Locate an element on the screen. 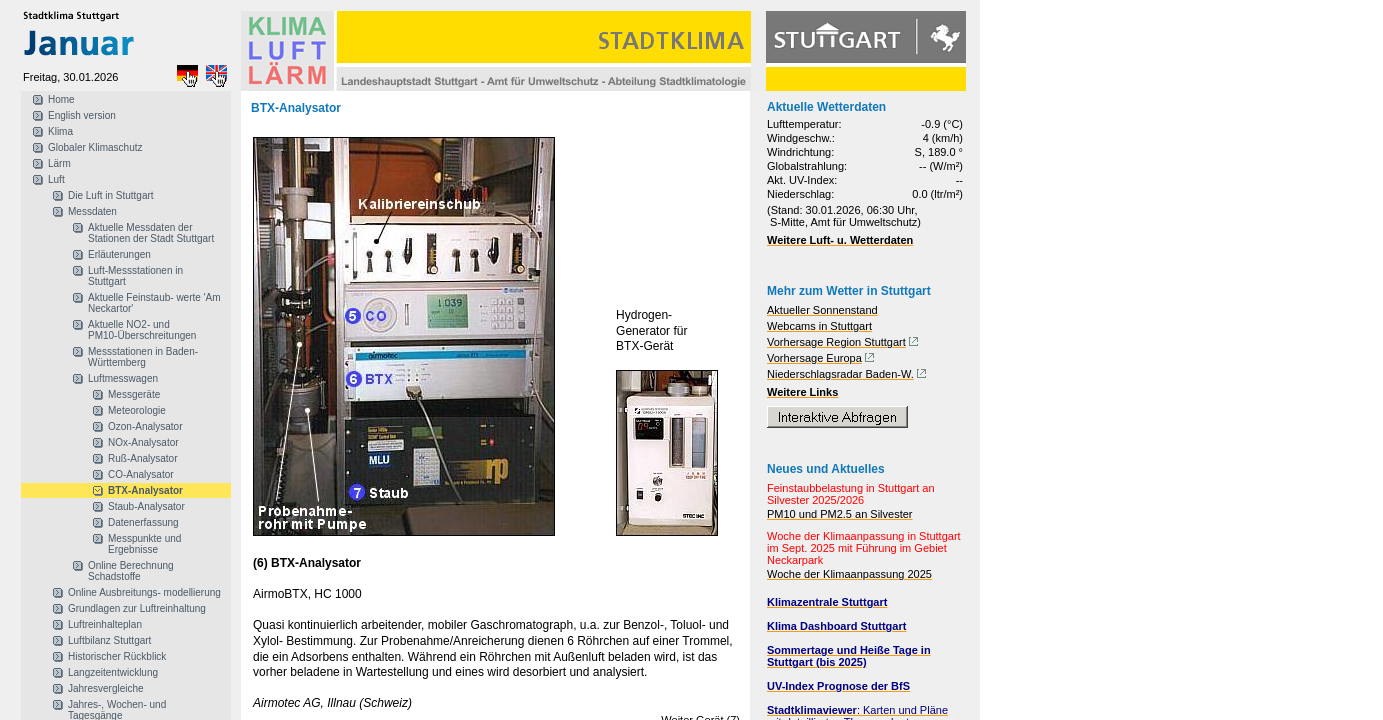 This screenshot has height=720, width=1383. BTX-Analysator is located at coordinates (145, 490).